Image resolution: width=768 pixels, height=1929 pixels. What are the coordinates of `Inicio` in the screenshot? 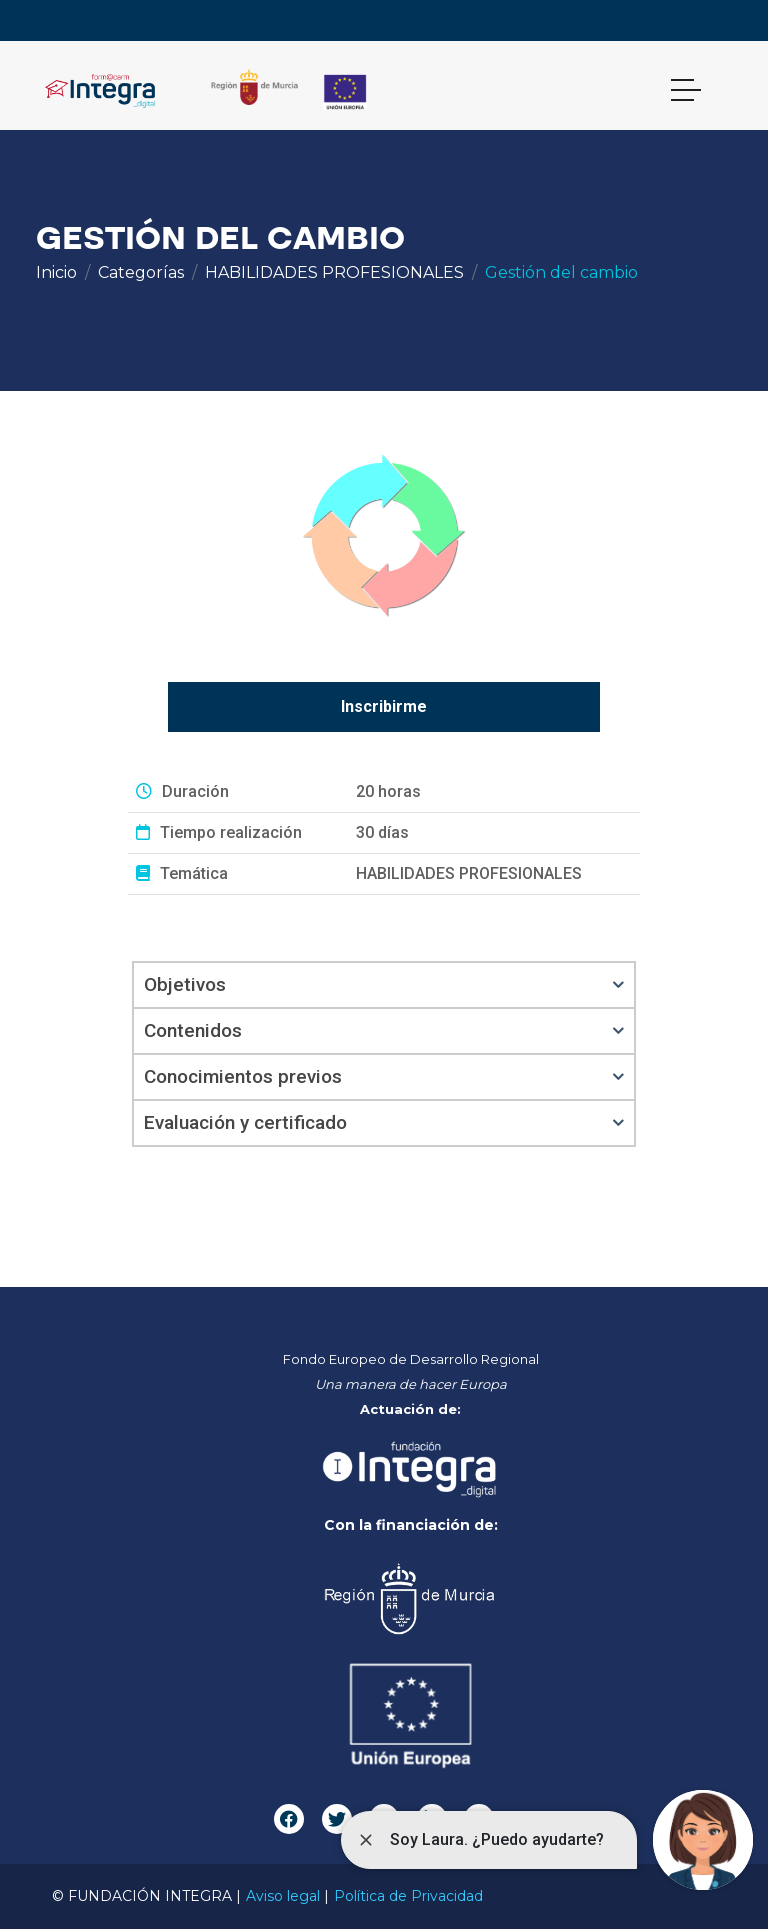 It's located at (56, 272).